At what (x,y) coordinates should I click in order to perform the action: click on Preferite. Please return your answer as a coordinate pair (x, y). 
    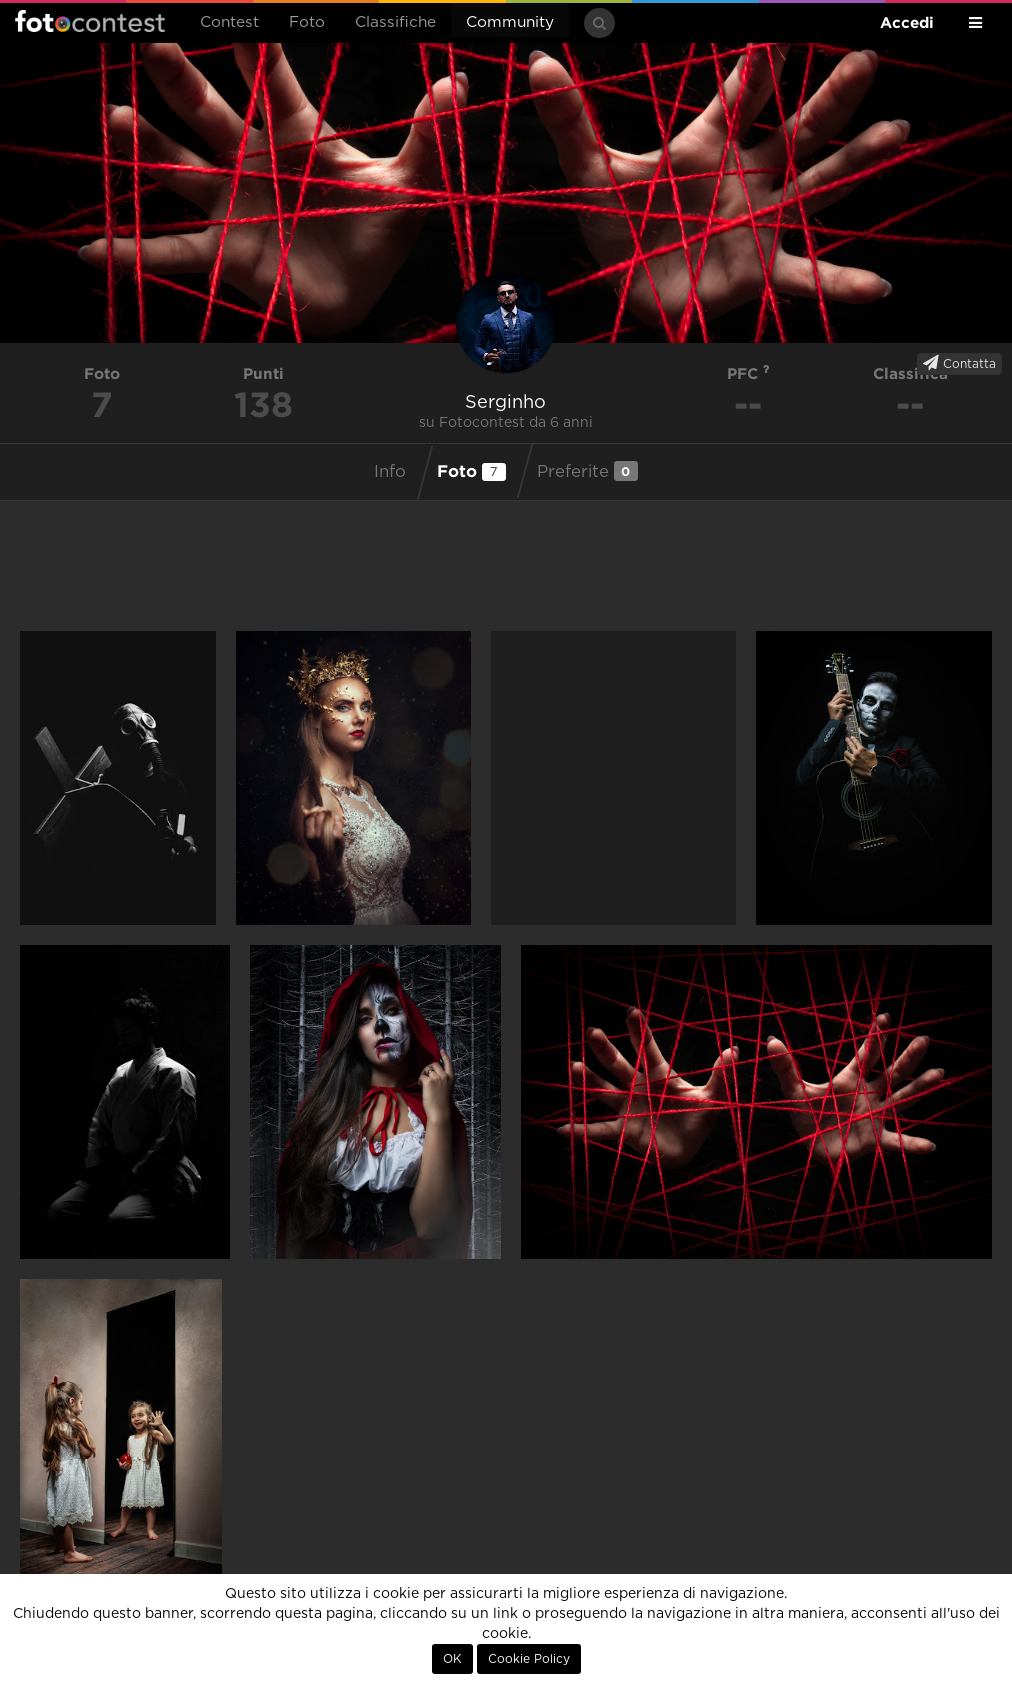
    Looking at the image, I should click on (587, 471).